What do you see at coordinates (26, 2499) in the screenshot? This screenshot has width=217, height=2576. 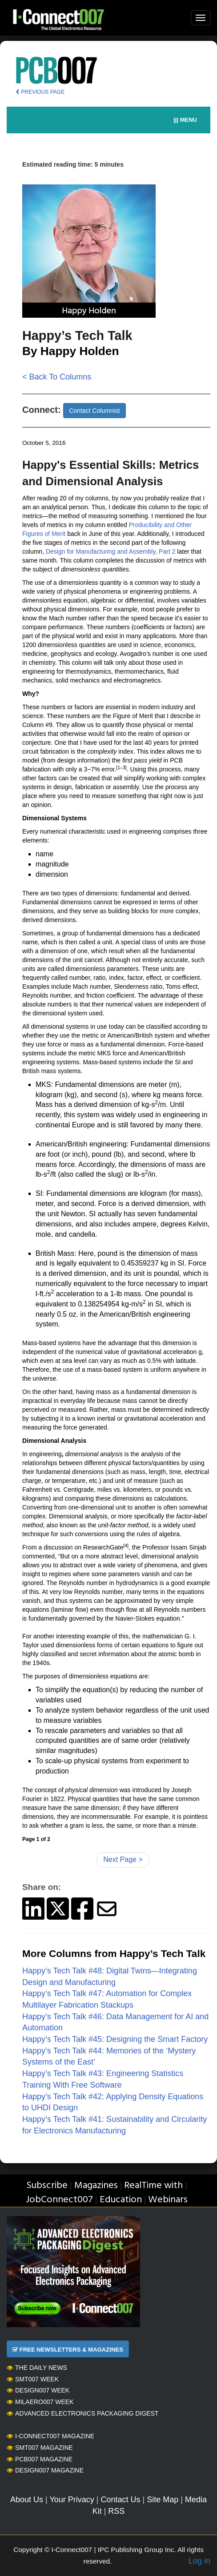 I see `About Us` at bounding box center [26, 2499].